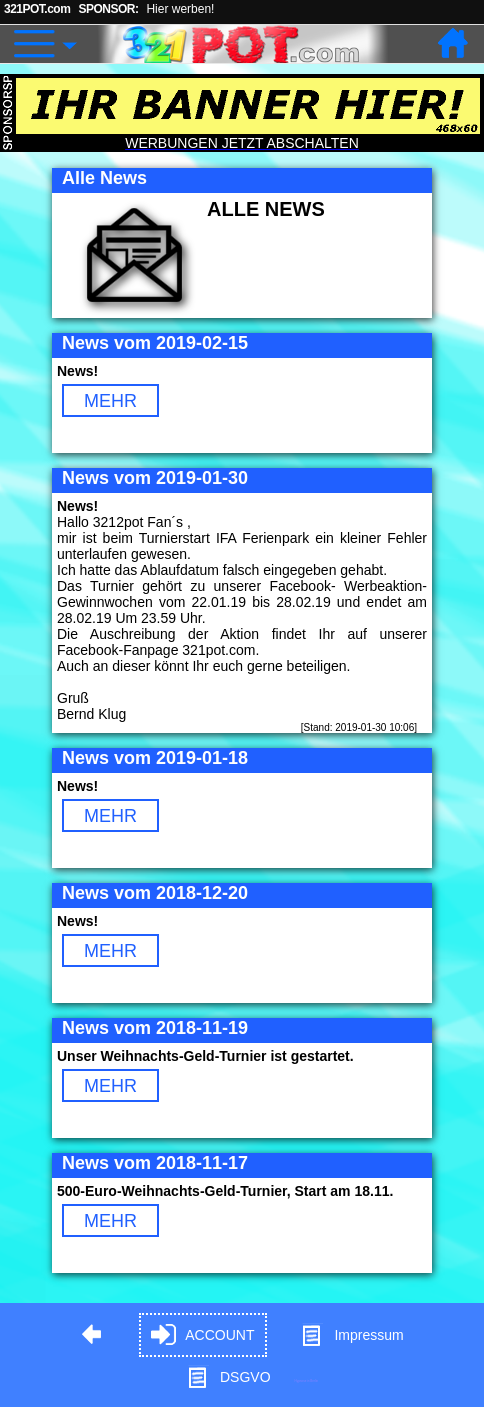  Describe the element at coordinates (306, 1380) in the screenshot. I see `Hypnose in Berlin` at that location.